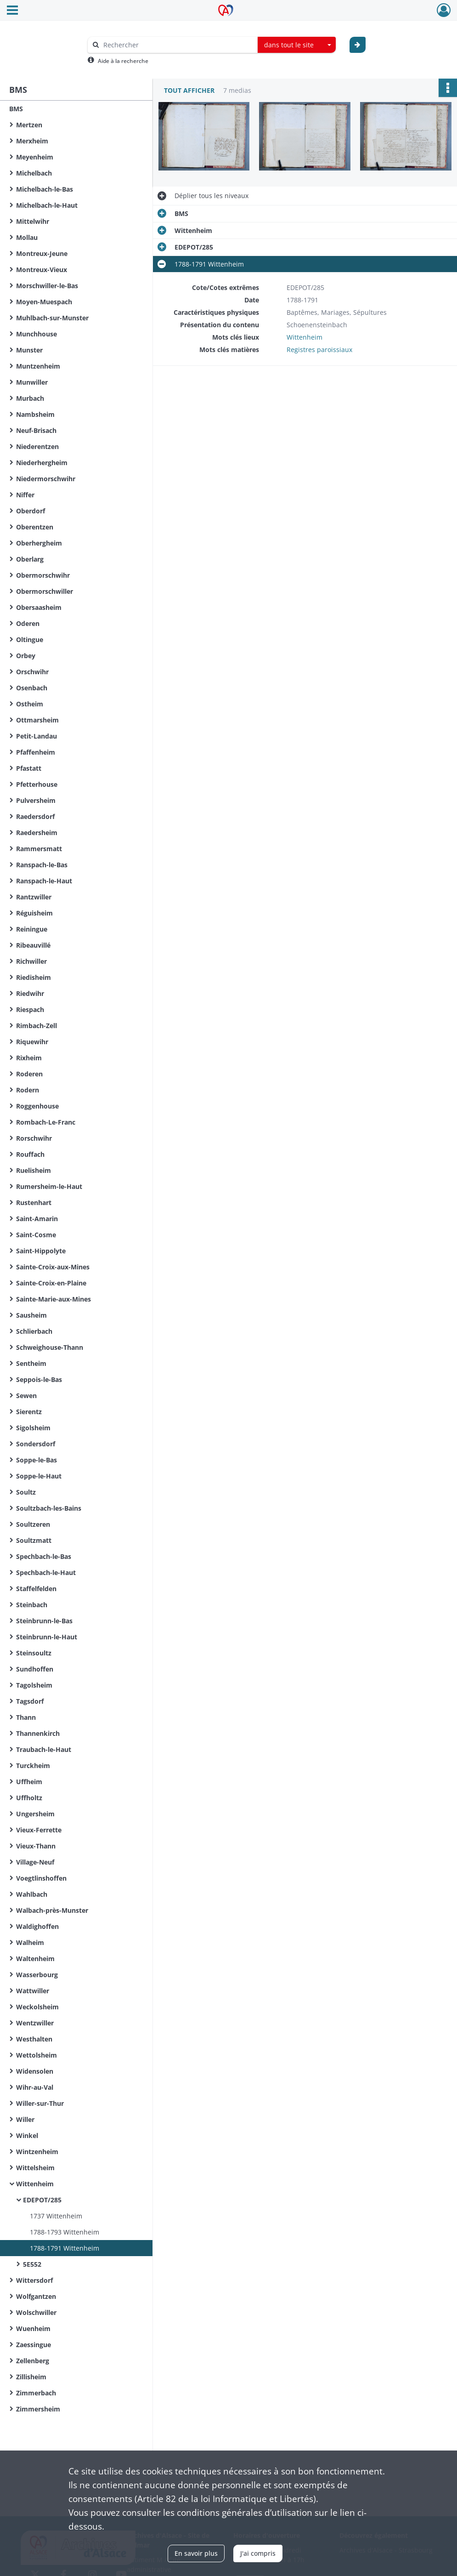  What do you see at coordinates (189, 90) in the screenshot?
I see `Tout afficher` at bounding box center [189, 90].